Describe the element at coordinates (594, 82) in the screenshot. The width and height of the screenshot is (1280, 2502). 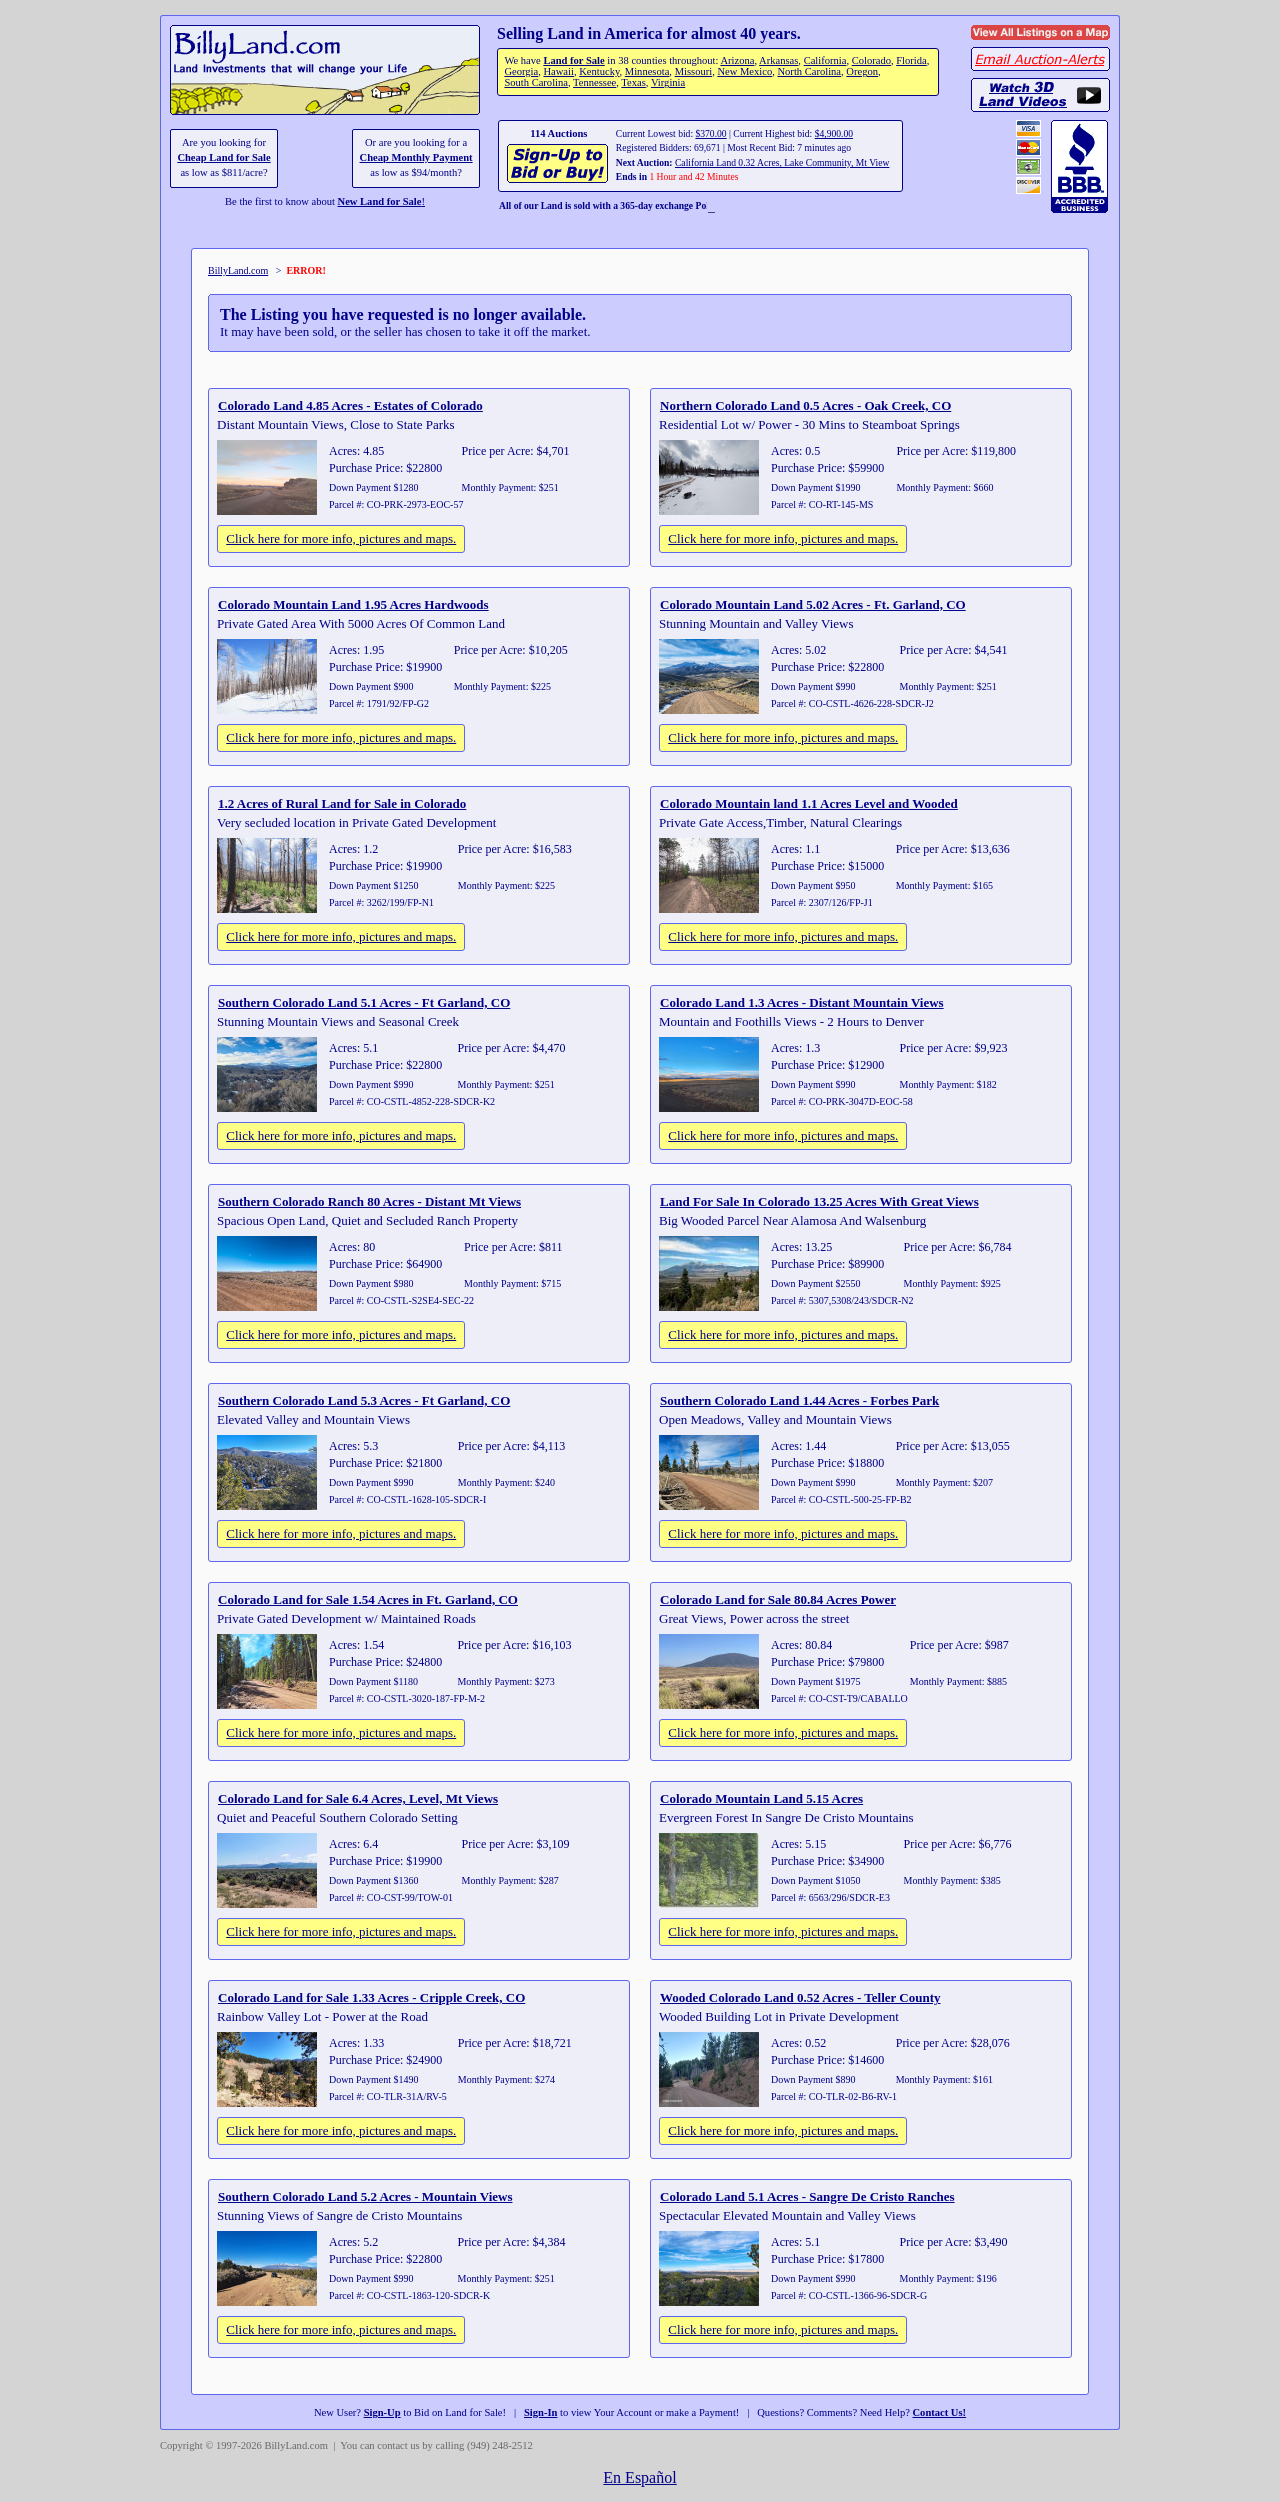
I see `Tennessee` at that location.